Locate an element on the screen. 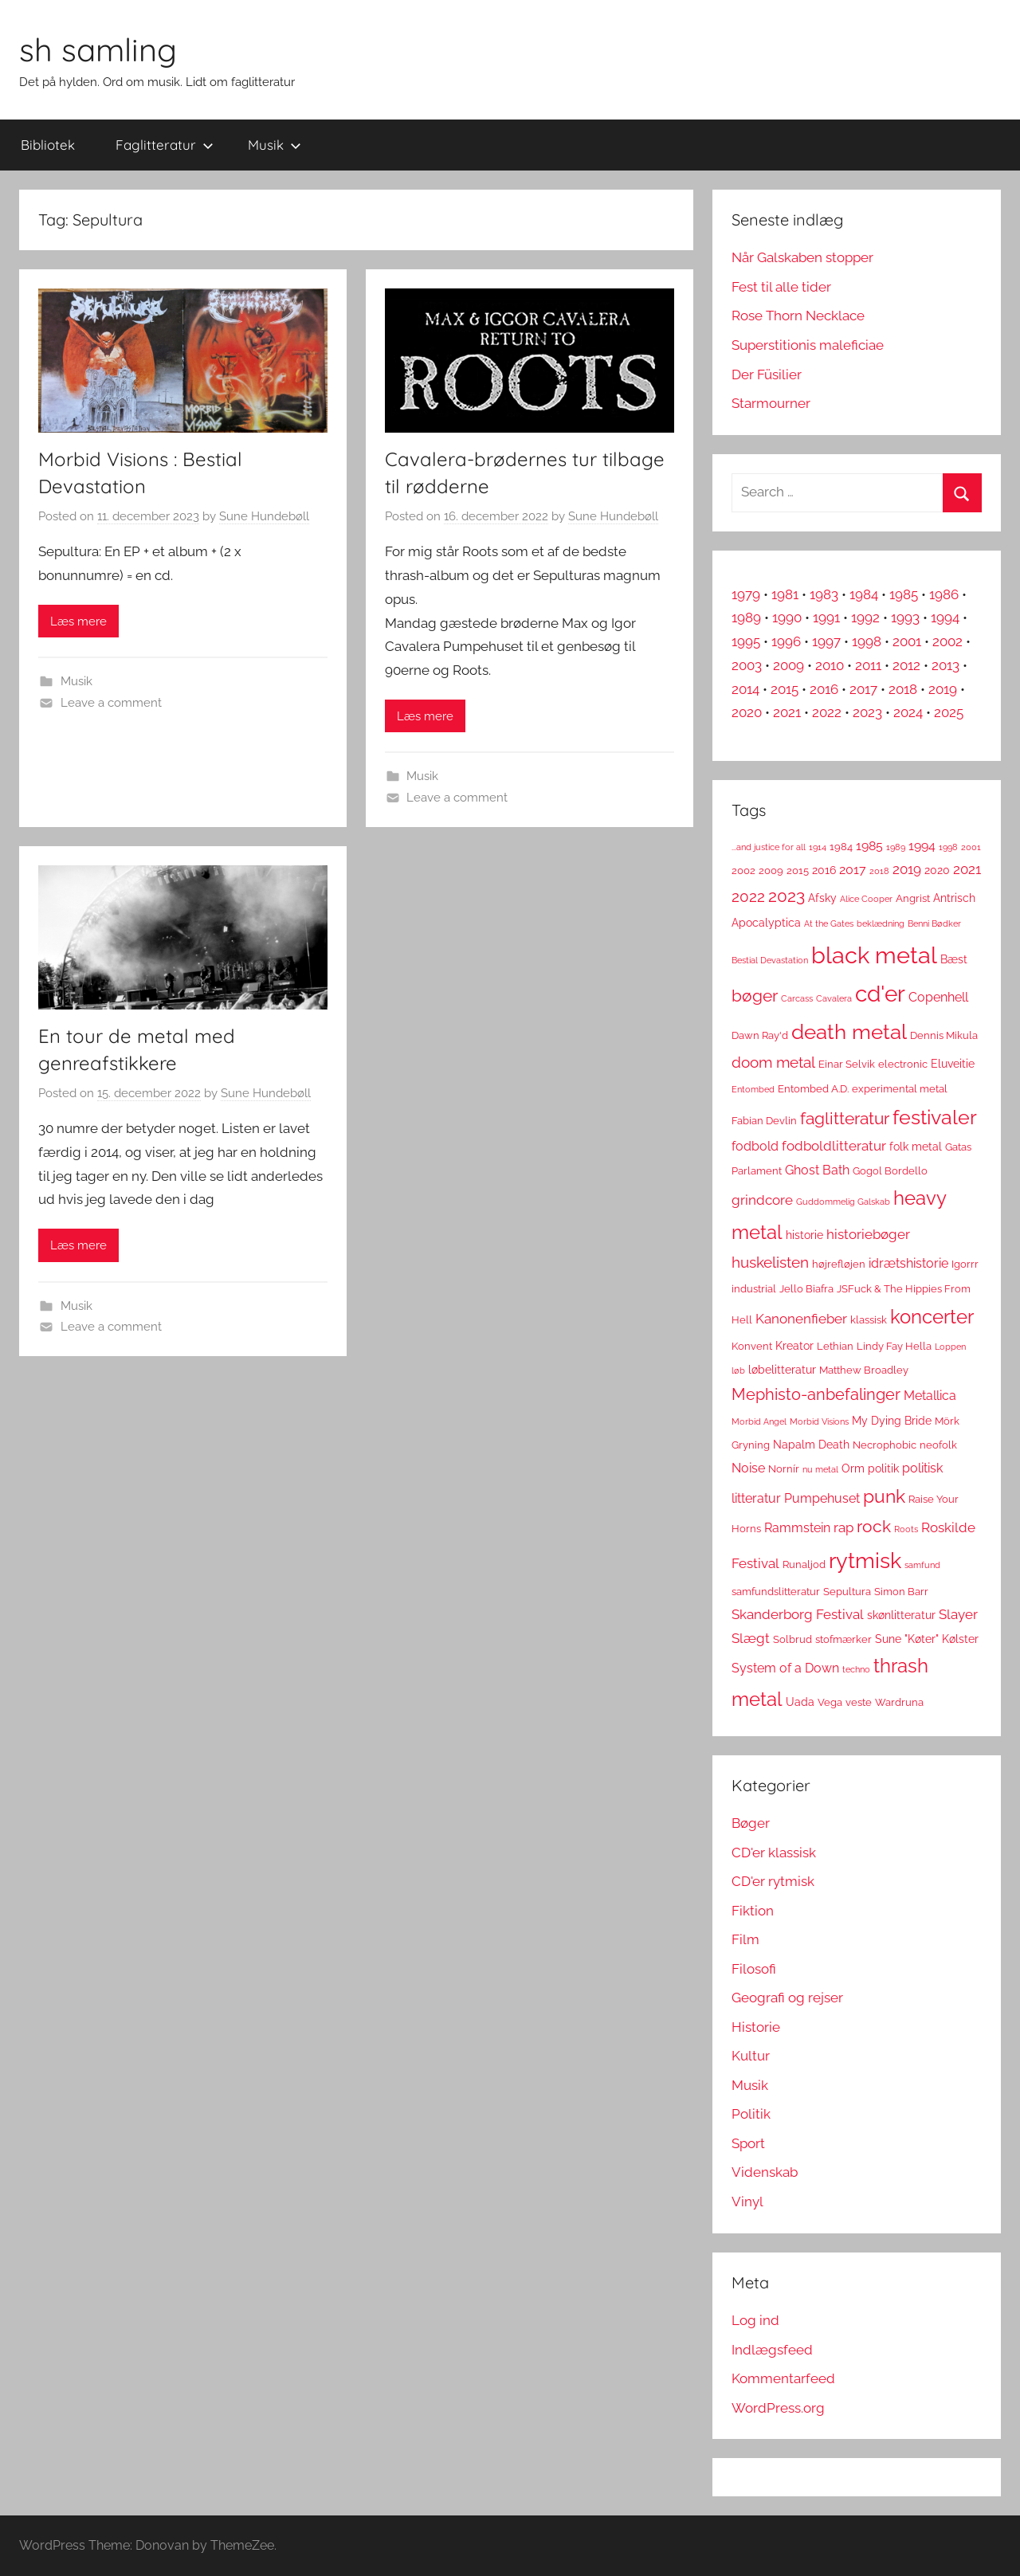 This screenshot has width=1020, height=2576. historie [historie (4 elementer)] is located at coordinates (804, 1235).